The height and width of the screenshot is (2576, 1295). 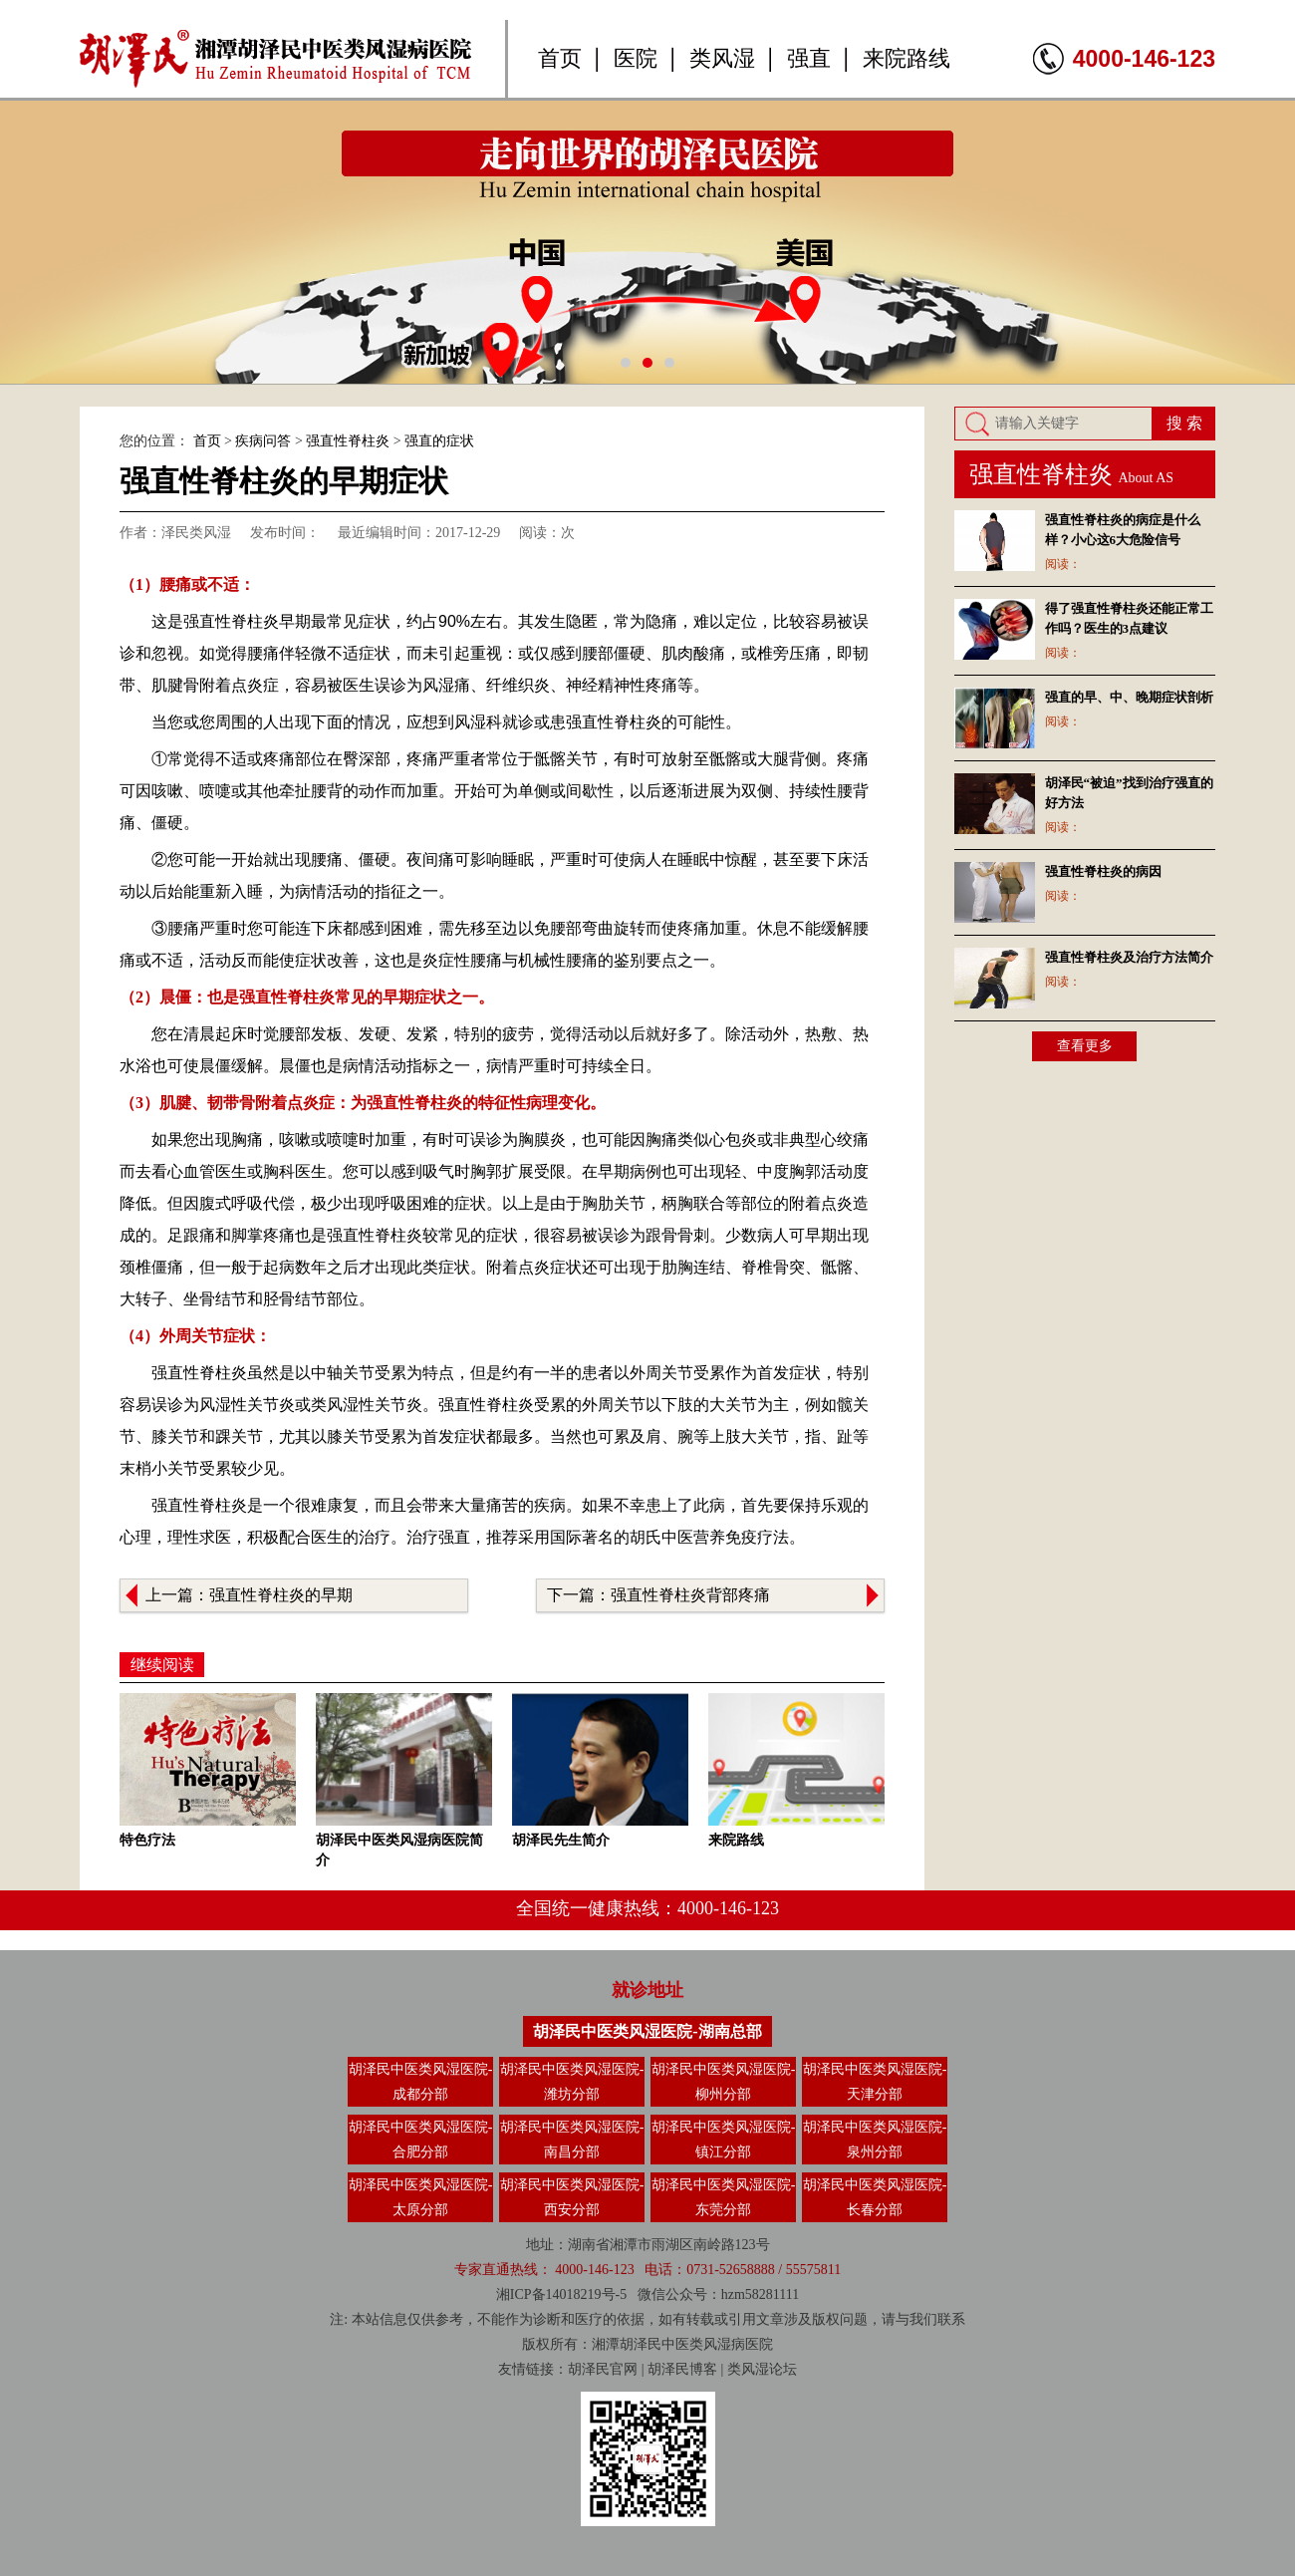 What do you see at coordinates (722, 58) in the screenshot?
I see `类风湿` at bounding box center [722, 58].